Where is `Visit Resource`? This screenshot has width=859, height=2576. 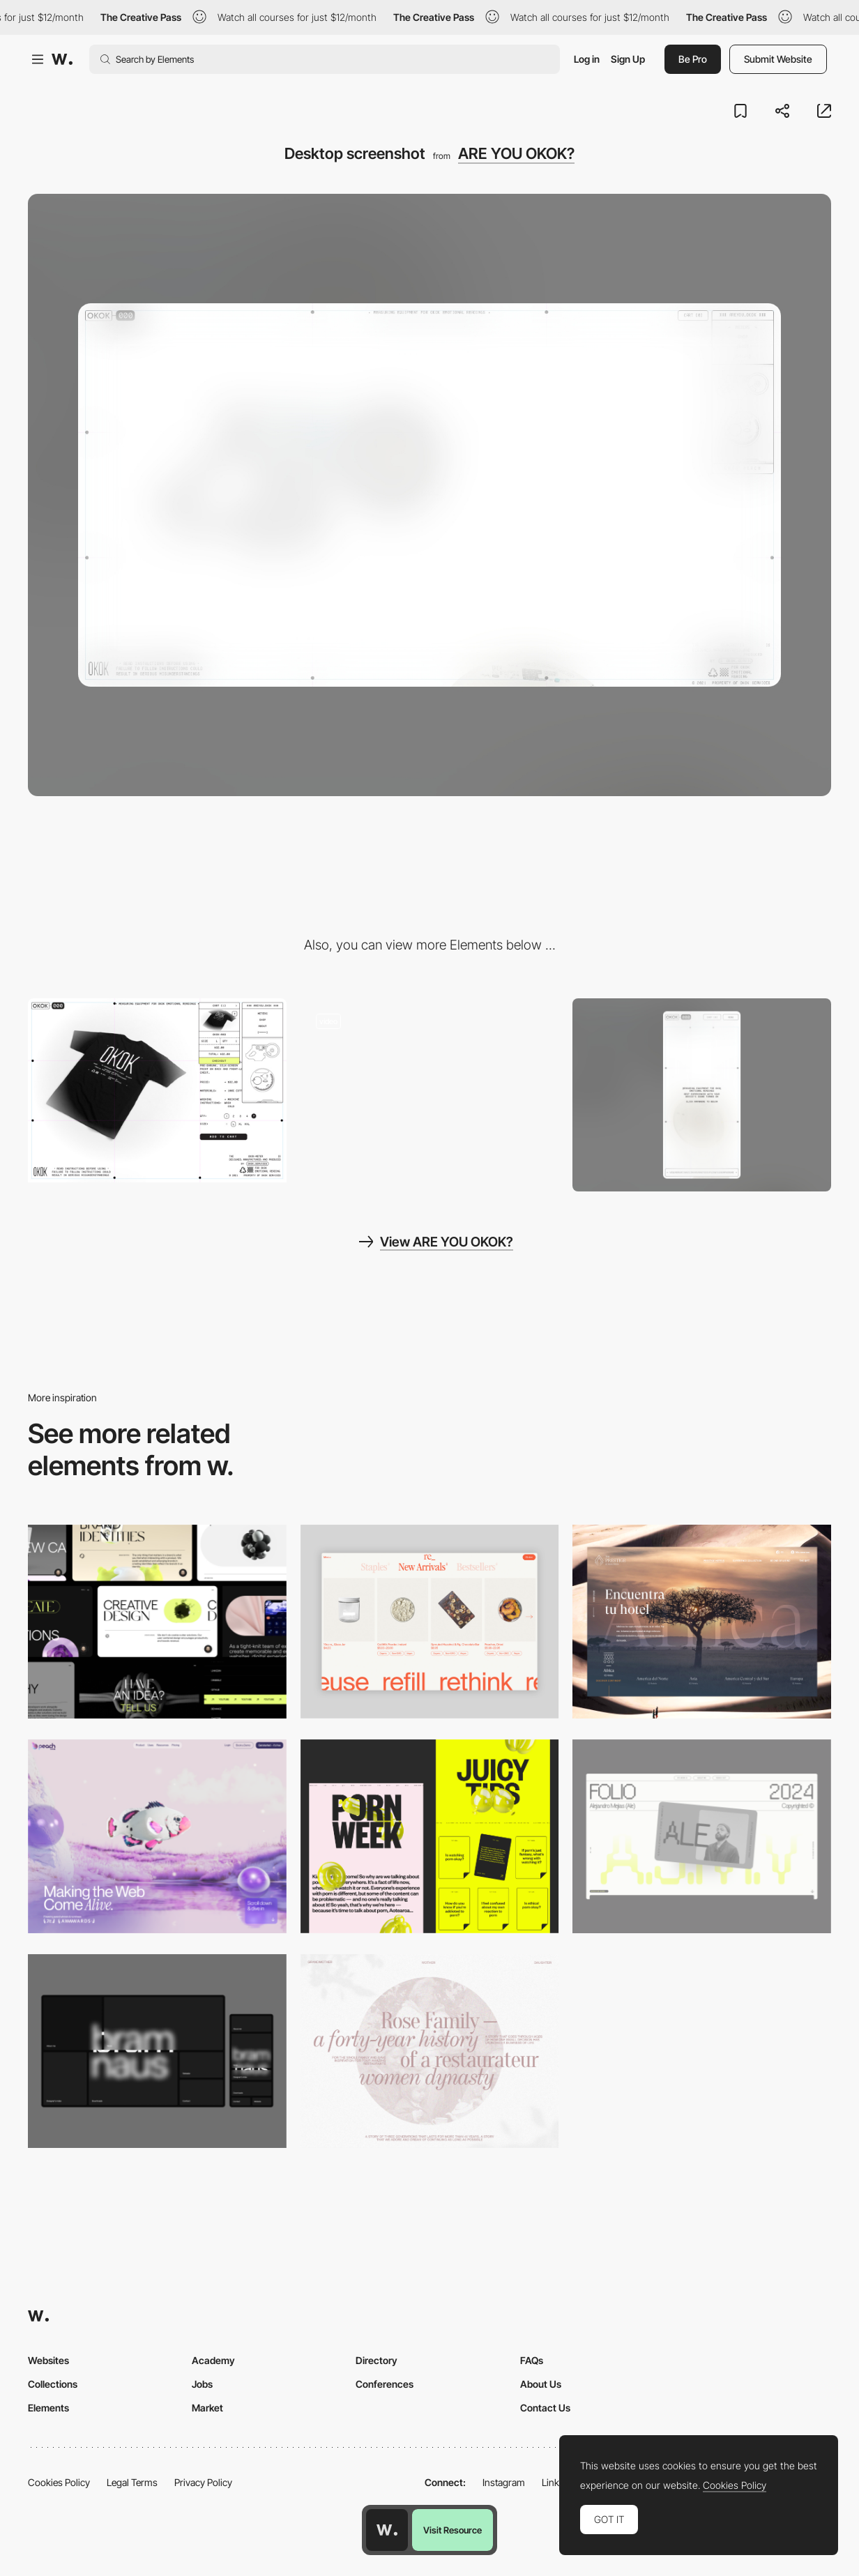
Visit Resource is located at coordinates (452, 2530).